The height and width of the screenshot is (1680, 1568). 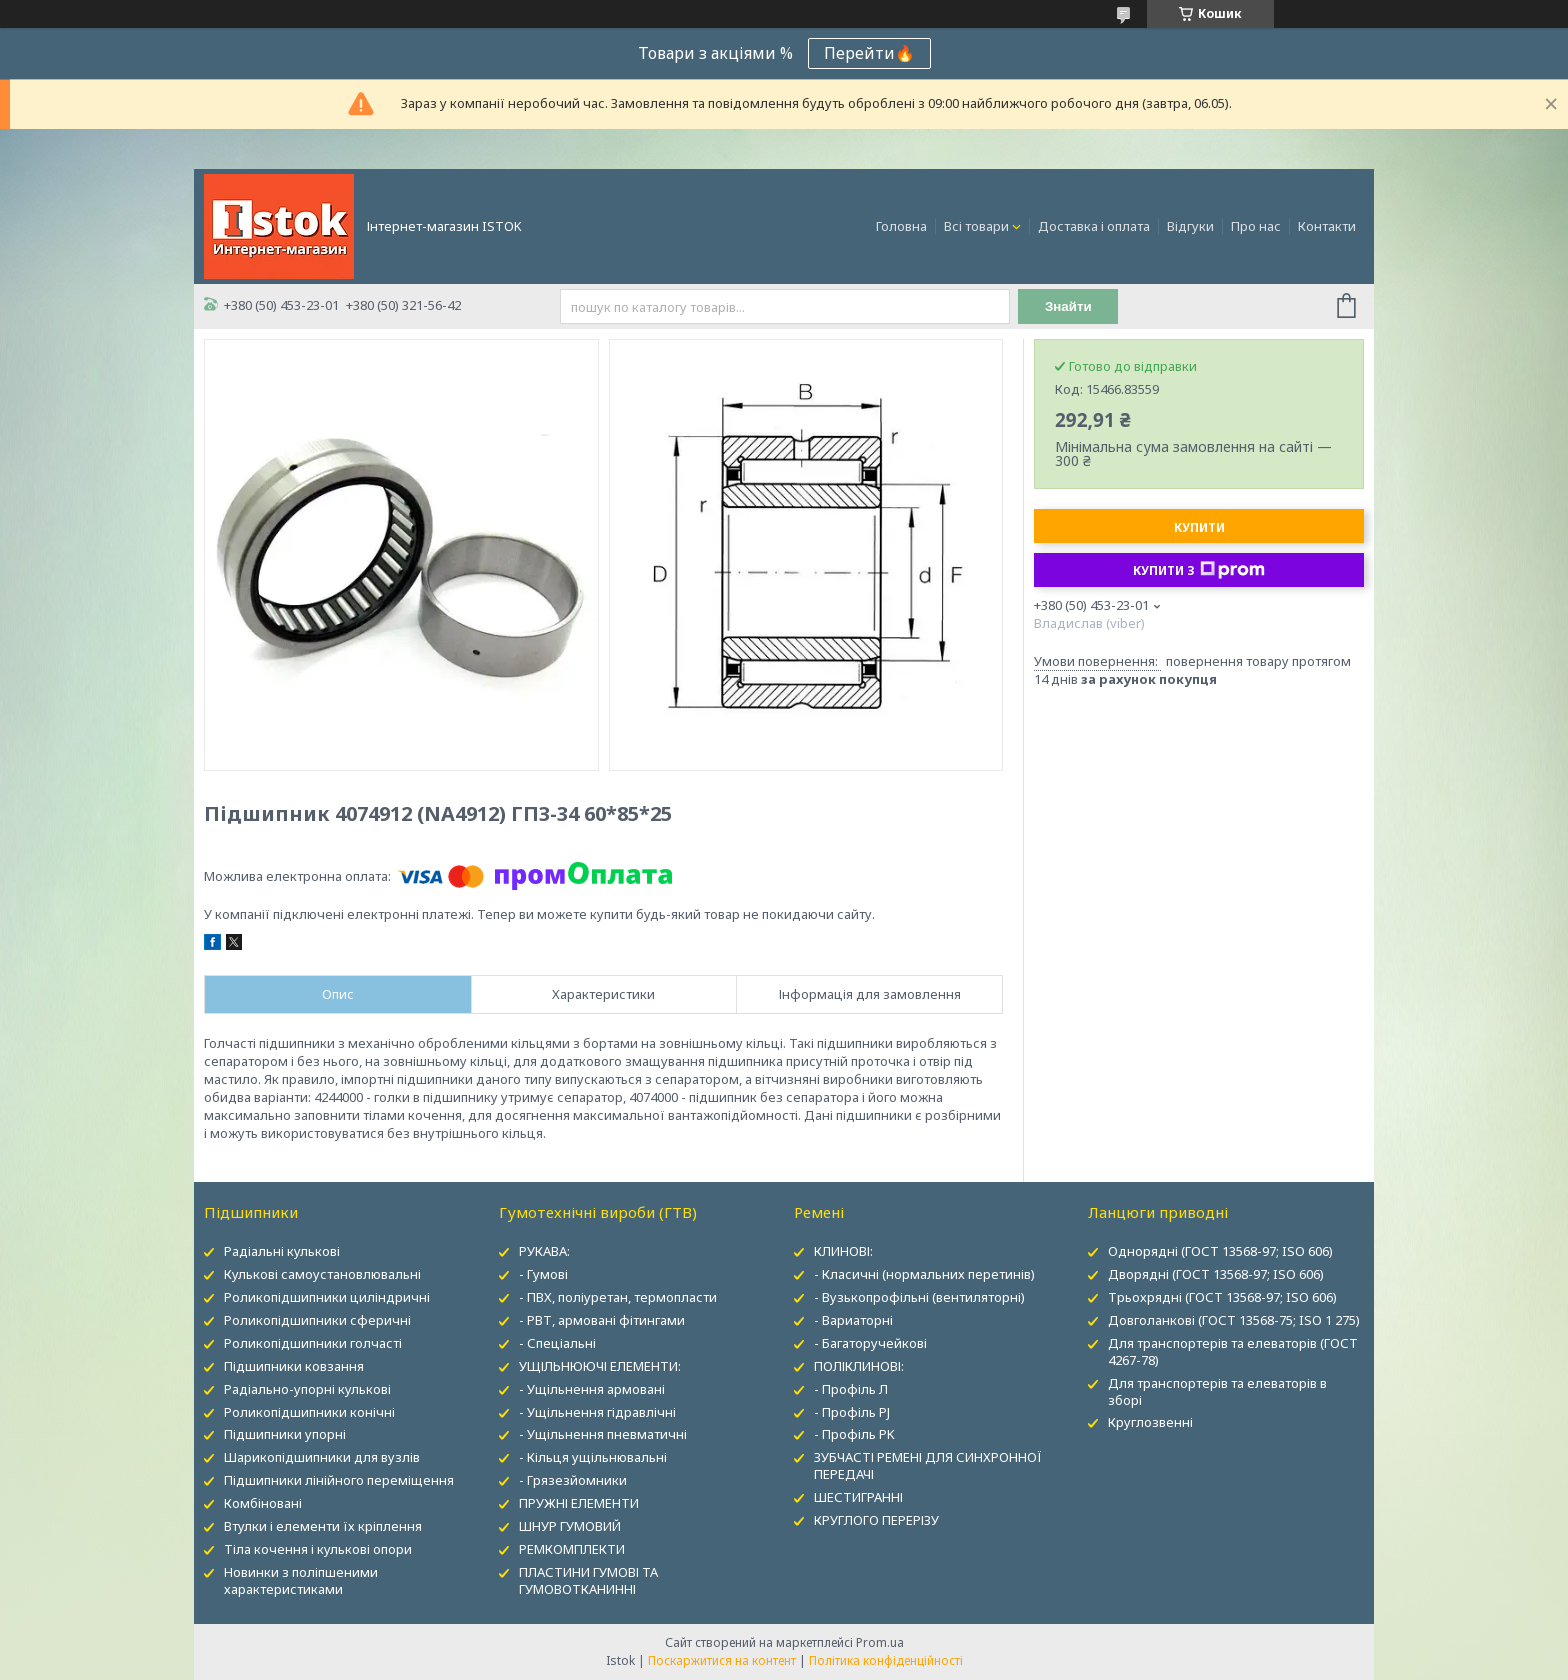 I want to click on Купити, so click(x=1199, y=527).